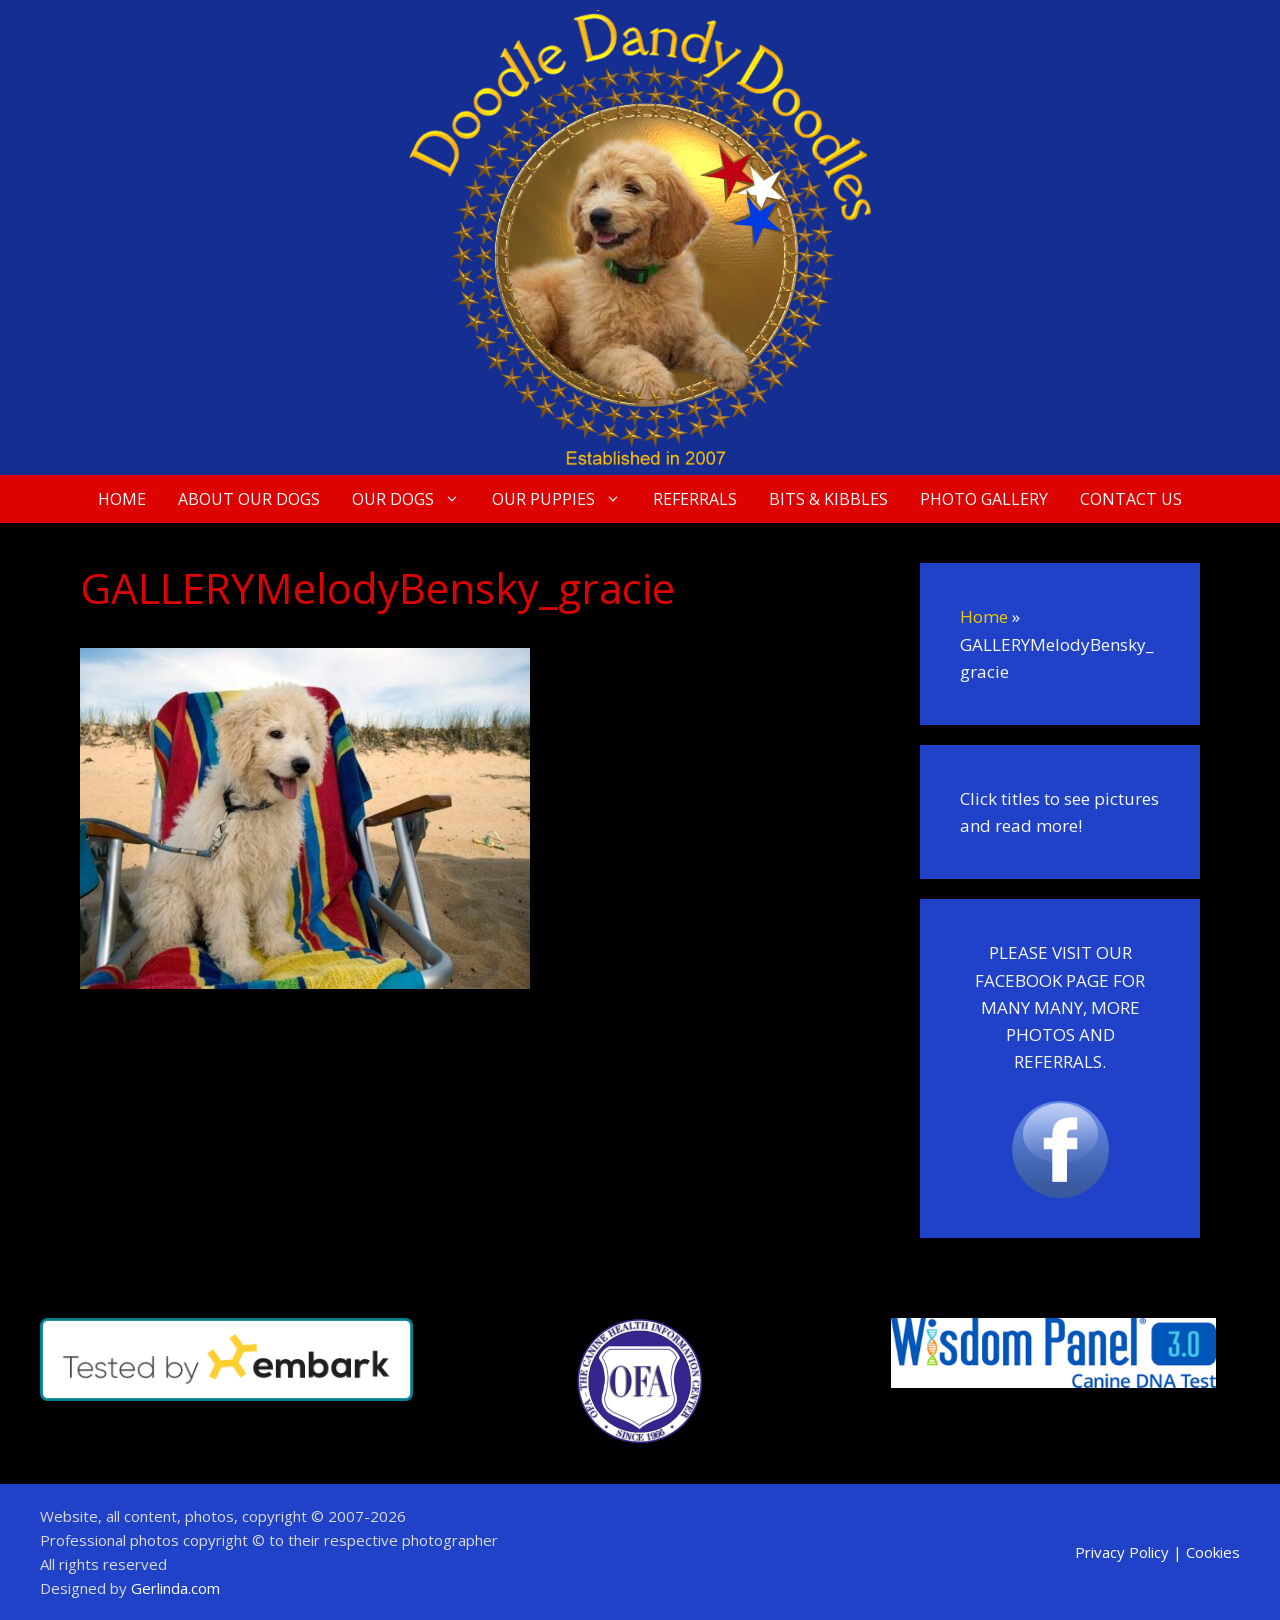 This screenshot has width=1280, height=1620. Describe the element at coordinates (695, 499) in the screenshot. I see `Referrals` at that location.